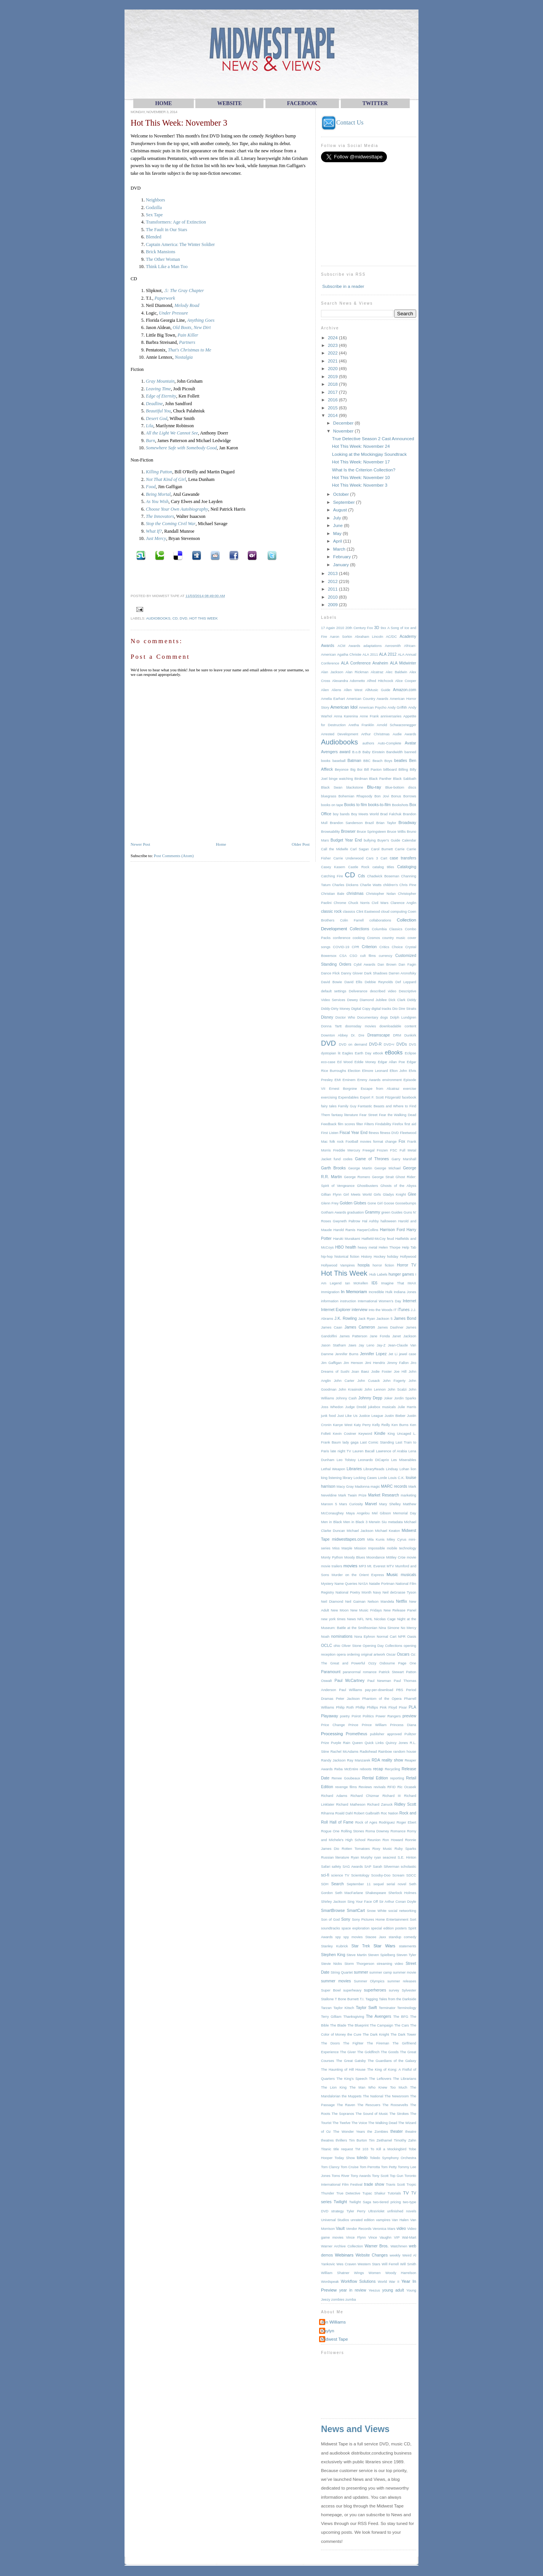  Describe the element at coordinates (345, 1919) in the screenshot. I see `Sony` at that location.